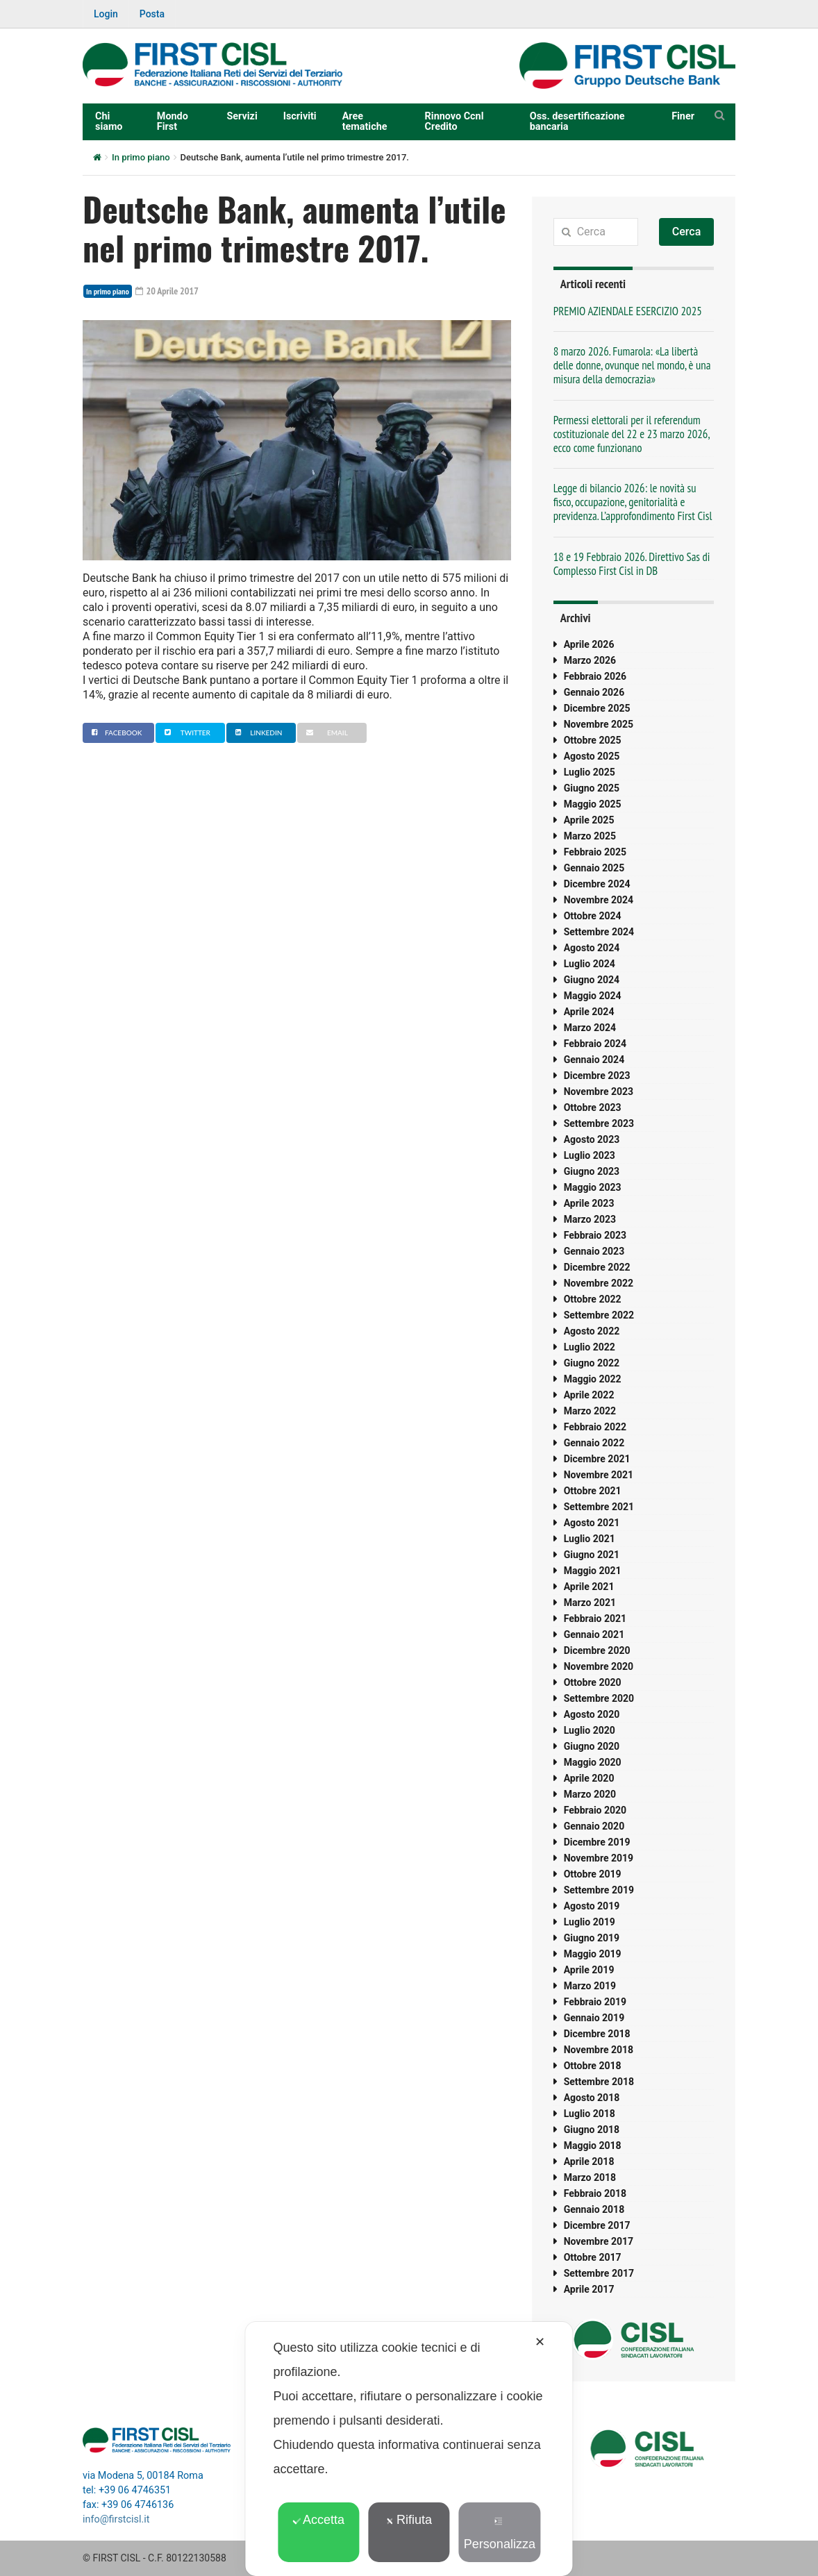 This screenshot has height=2576, width=818. What do you see at coordinates (589, 1778) in the screenshot?
I see `Aprile 2020` at bounding box center [589, 1778].